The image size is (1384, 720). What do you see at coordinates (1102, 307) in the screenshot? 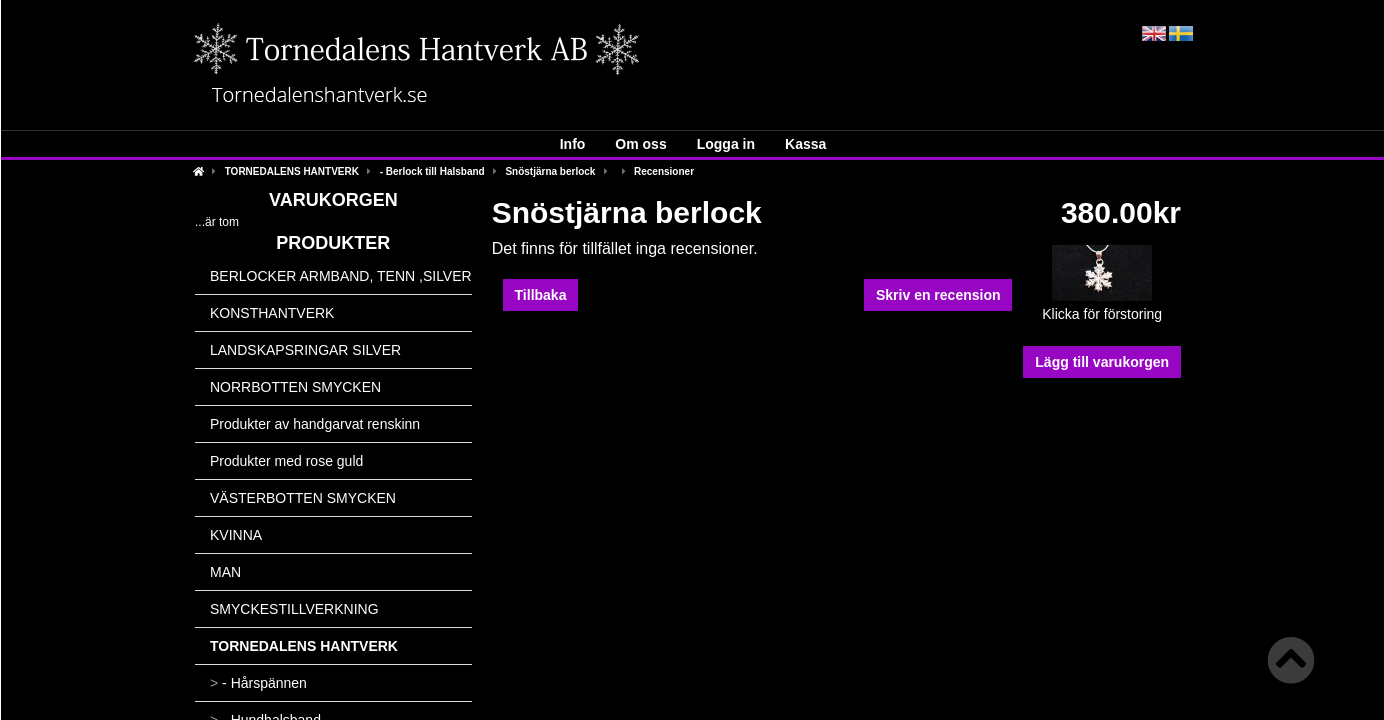
I see `Klicka för förstoring` at bounding box center [1102, 307].